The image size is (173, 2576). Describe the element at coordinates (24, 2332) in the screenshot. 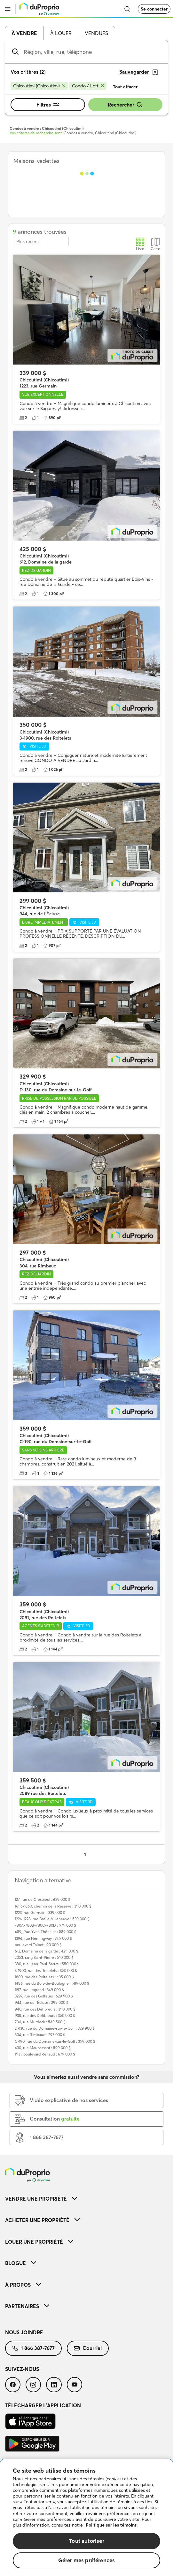

I see `Nous joindre` at that location.